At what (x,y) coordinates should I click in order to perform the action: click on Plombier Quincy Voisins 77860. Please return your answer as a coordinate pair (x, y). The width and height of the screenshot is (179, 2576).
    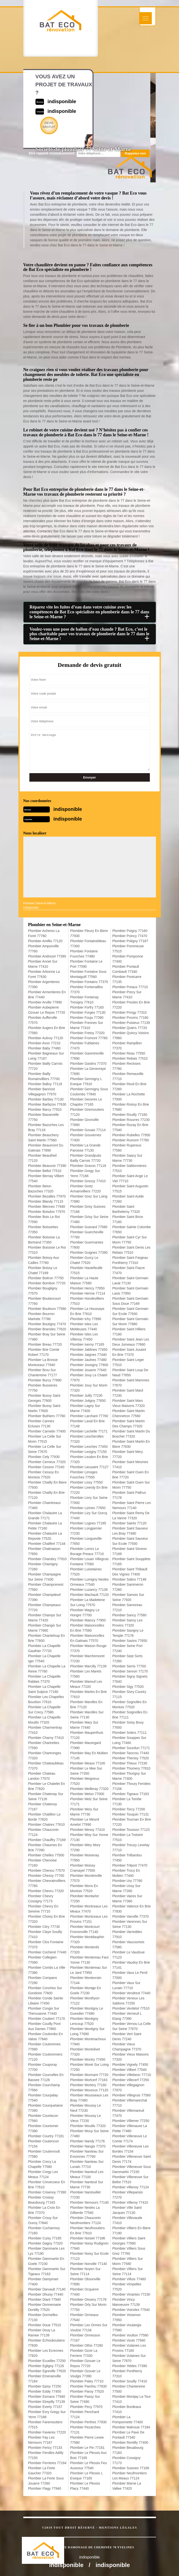
    Looking at the image, I should click on (130, 1035).